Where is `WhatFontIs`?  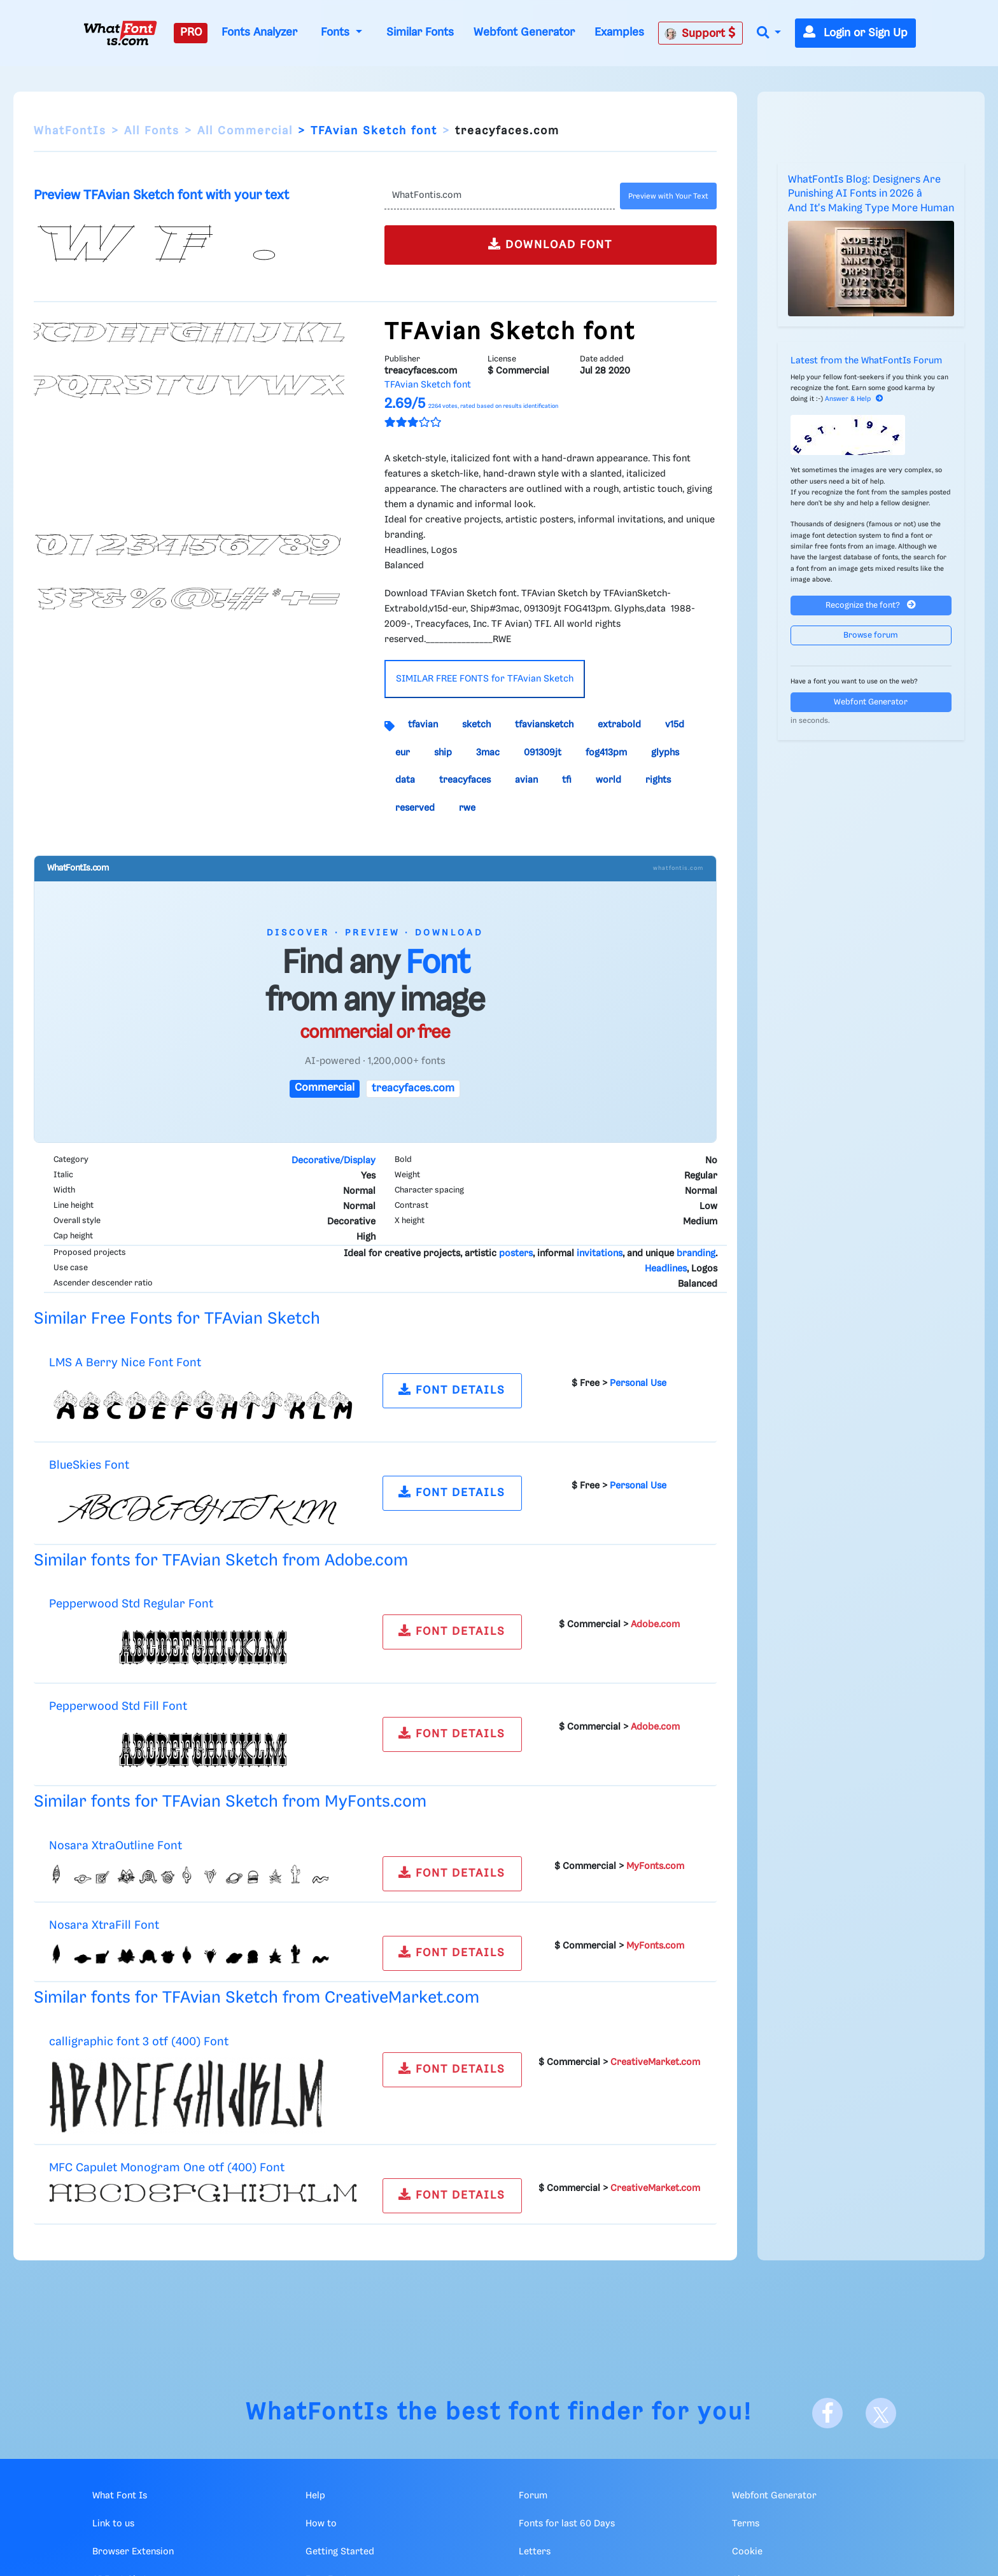 WhatFontIs is located at coordinates (70, 131).